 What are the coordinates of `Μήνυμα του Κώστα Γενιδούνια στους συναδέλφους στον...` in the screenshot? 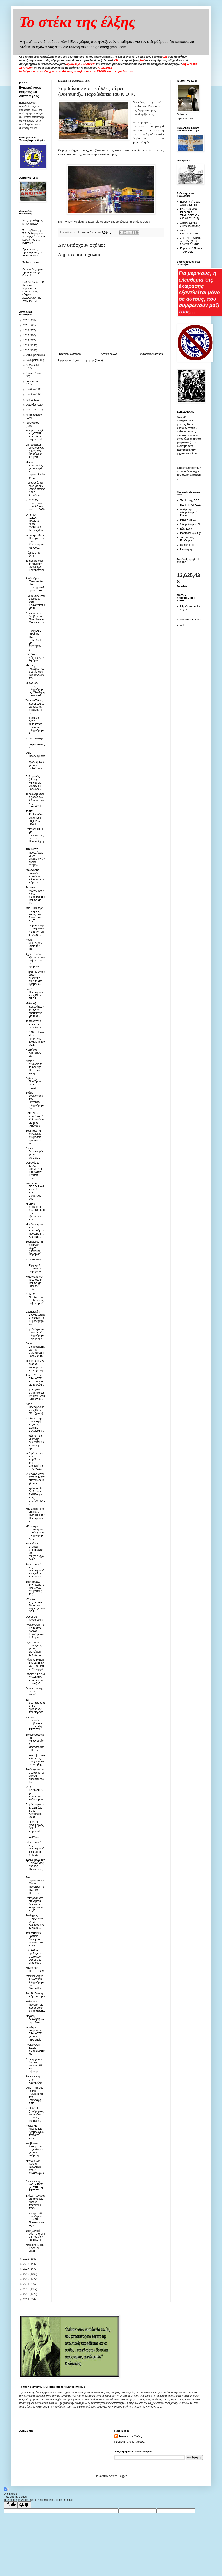 It's located at (35, 2168).